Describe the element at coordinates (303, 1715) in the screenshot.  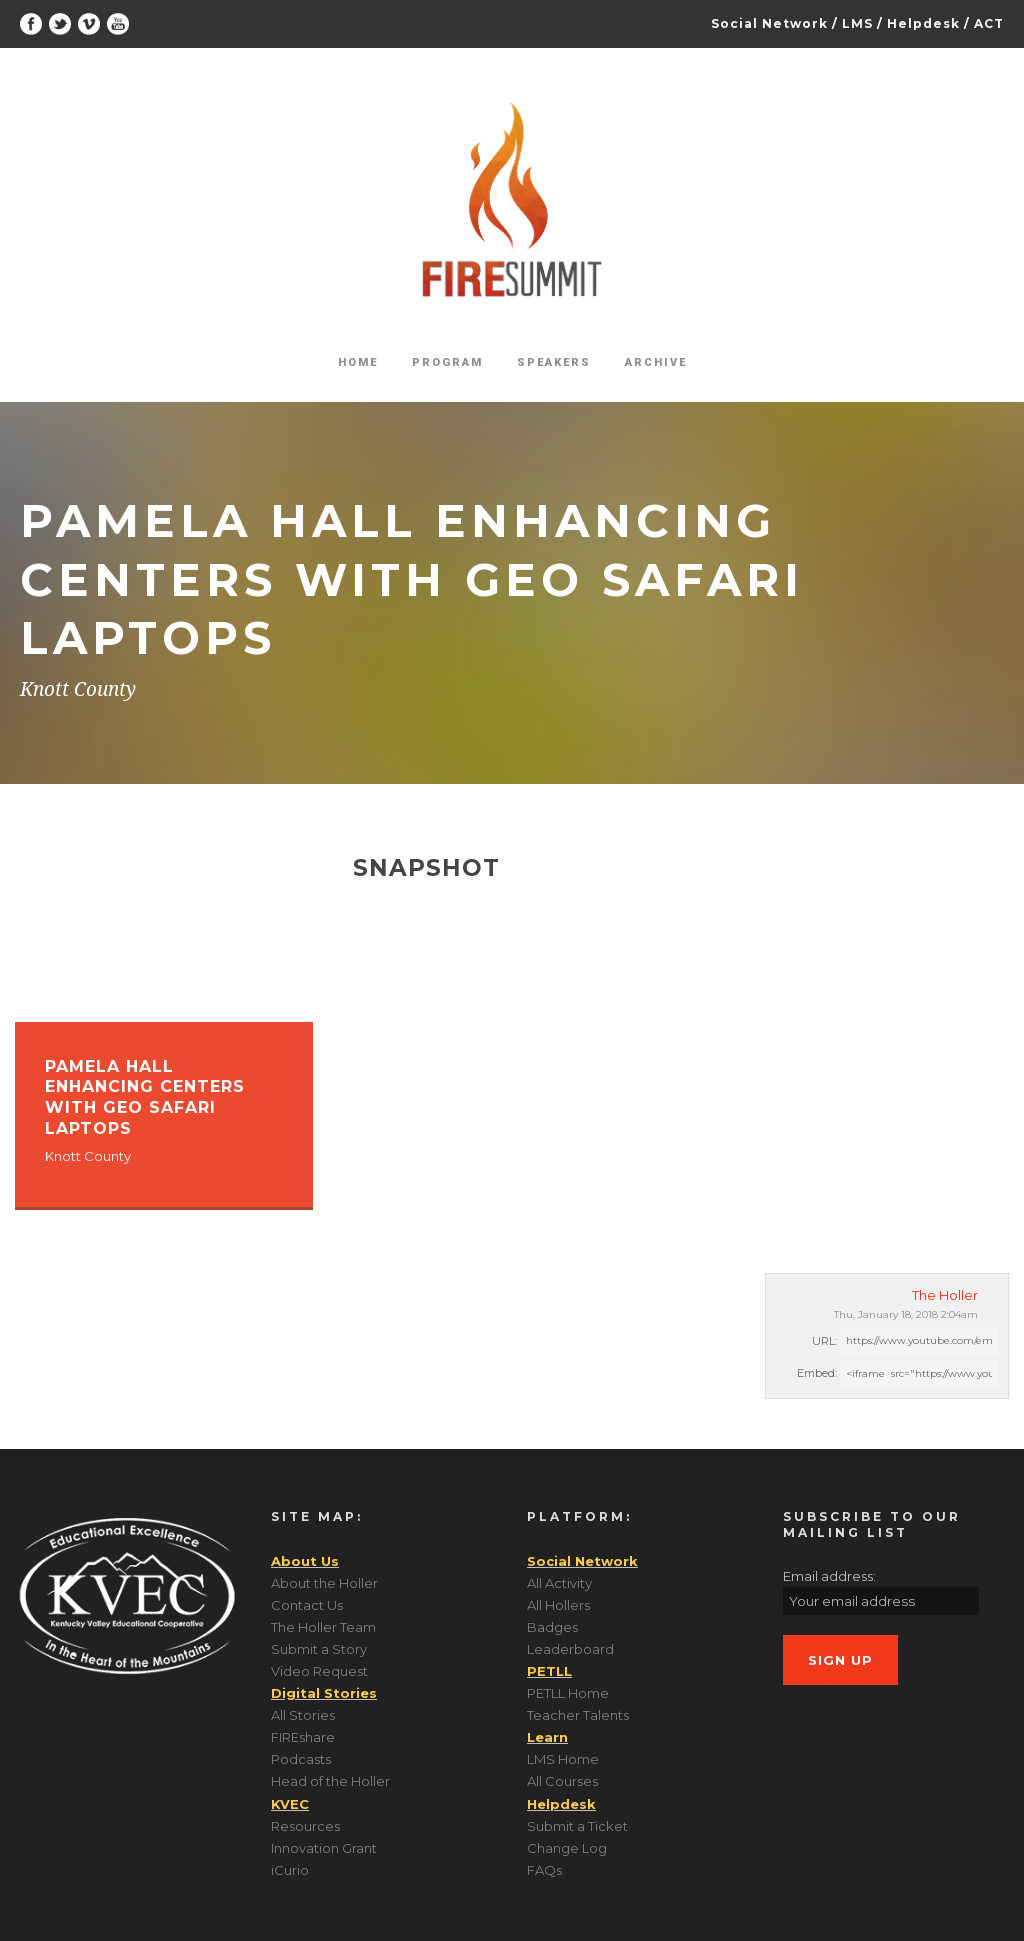
I see `All Stories` at that location.